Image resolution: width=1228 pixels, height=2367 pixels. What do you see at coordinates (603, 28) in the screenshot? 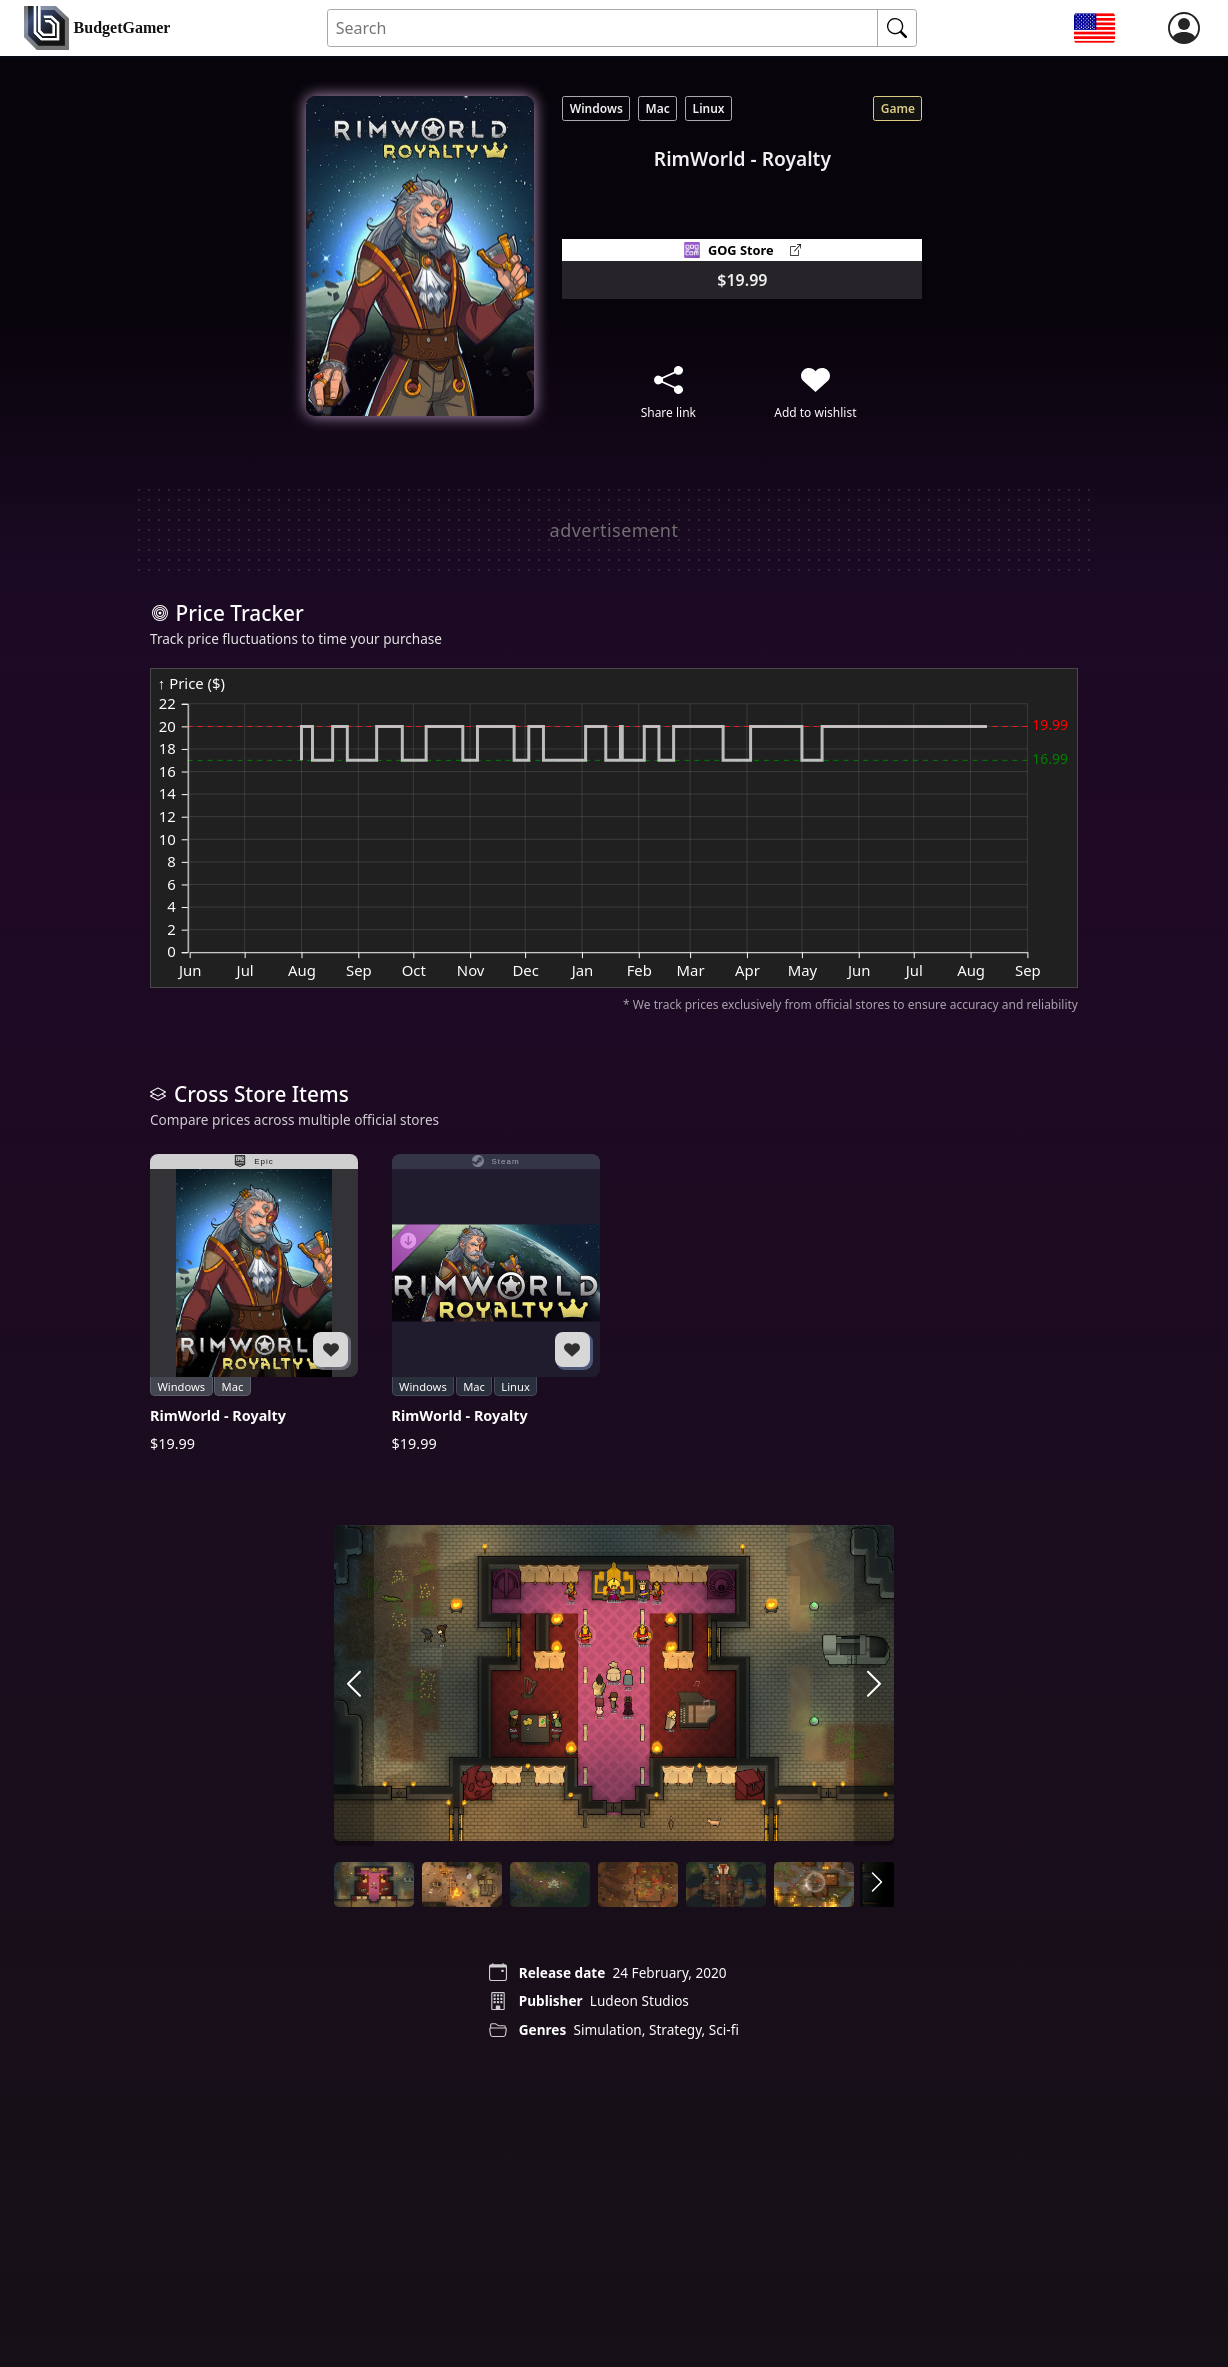
I see `[Search for an item]` at bounding box center [603, 28].